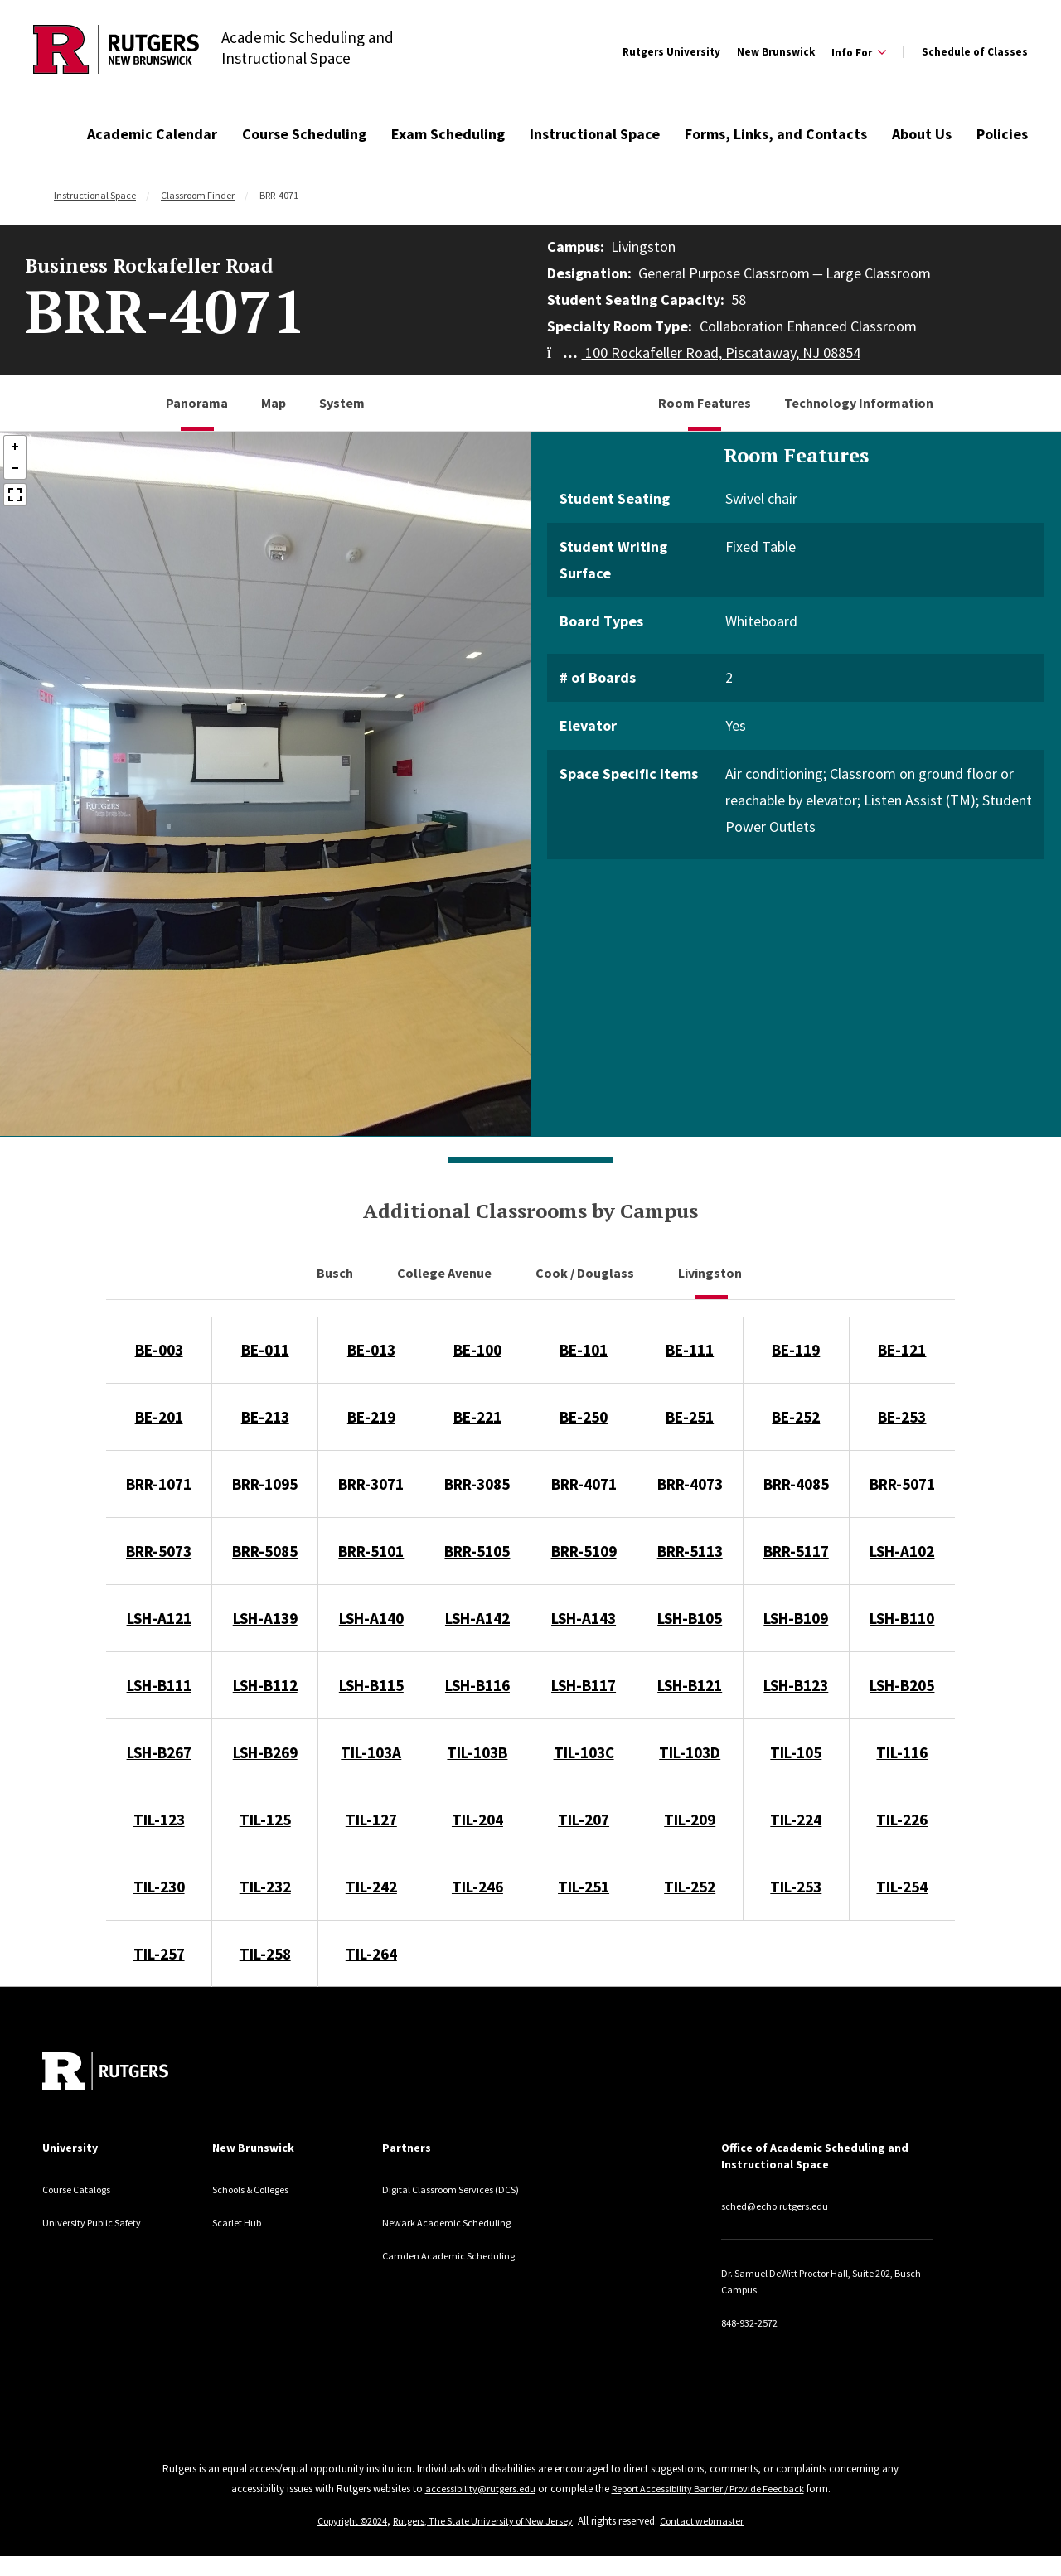  Describe the element at coordinates (273, 402) in the screenshot. I see `Map` at that location.